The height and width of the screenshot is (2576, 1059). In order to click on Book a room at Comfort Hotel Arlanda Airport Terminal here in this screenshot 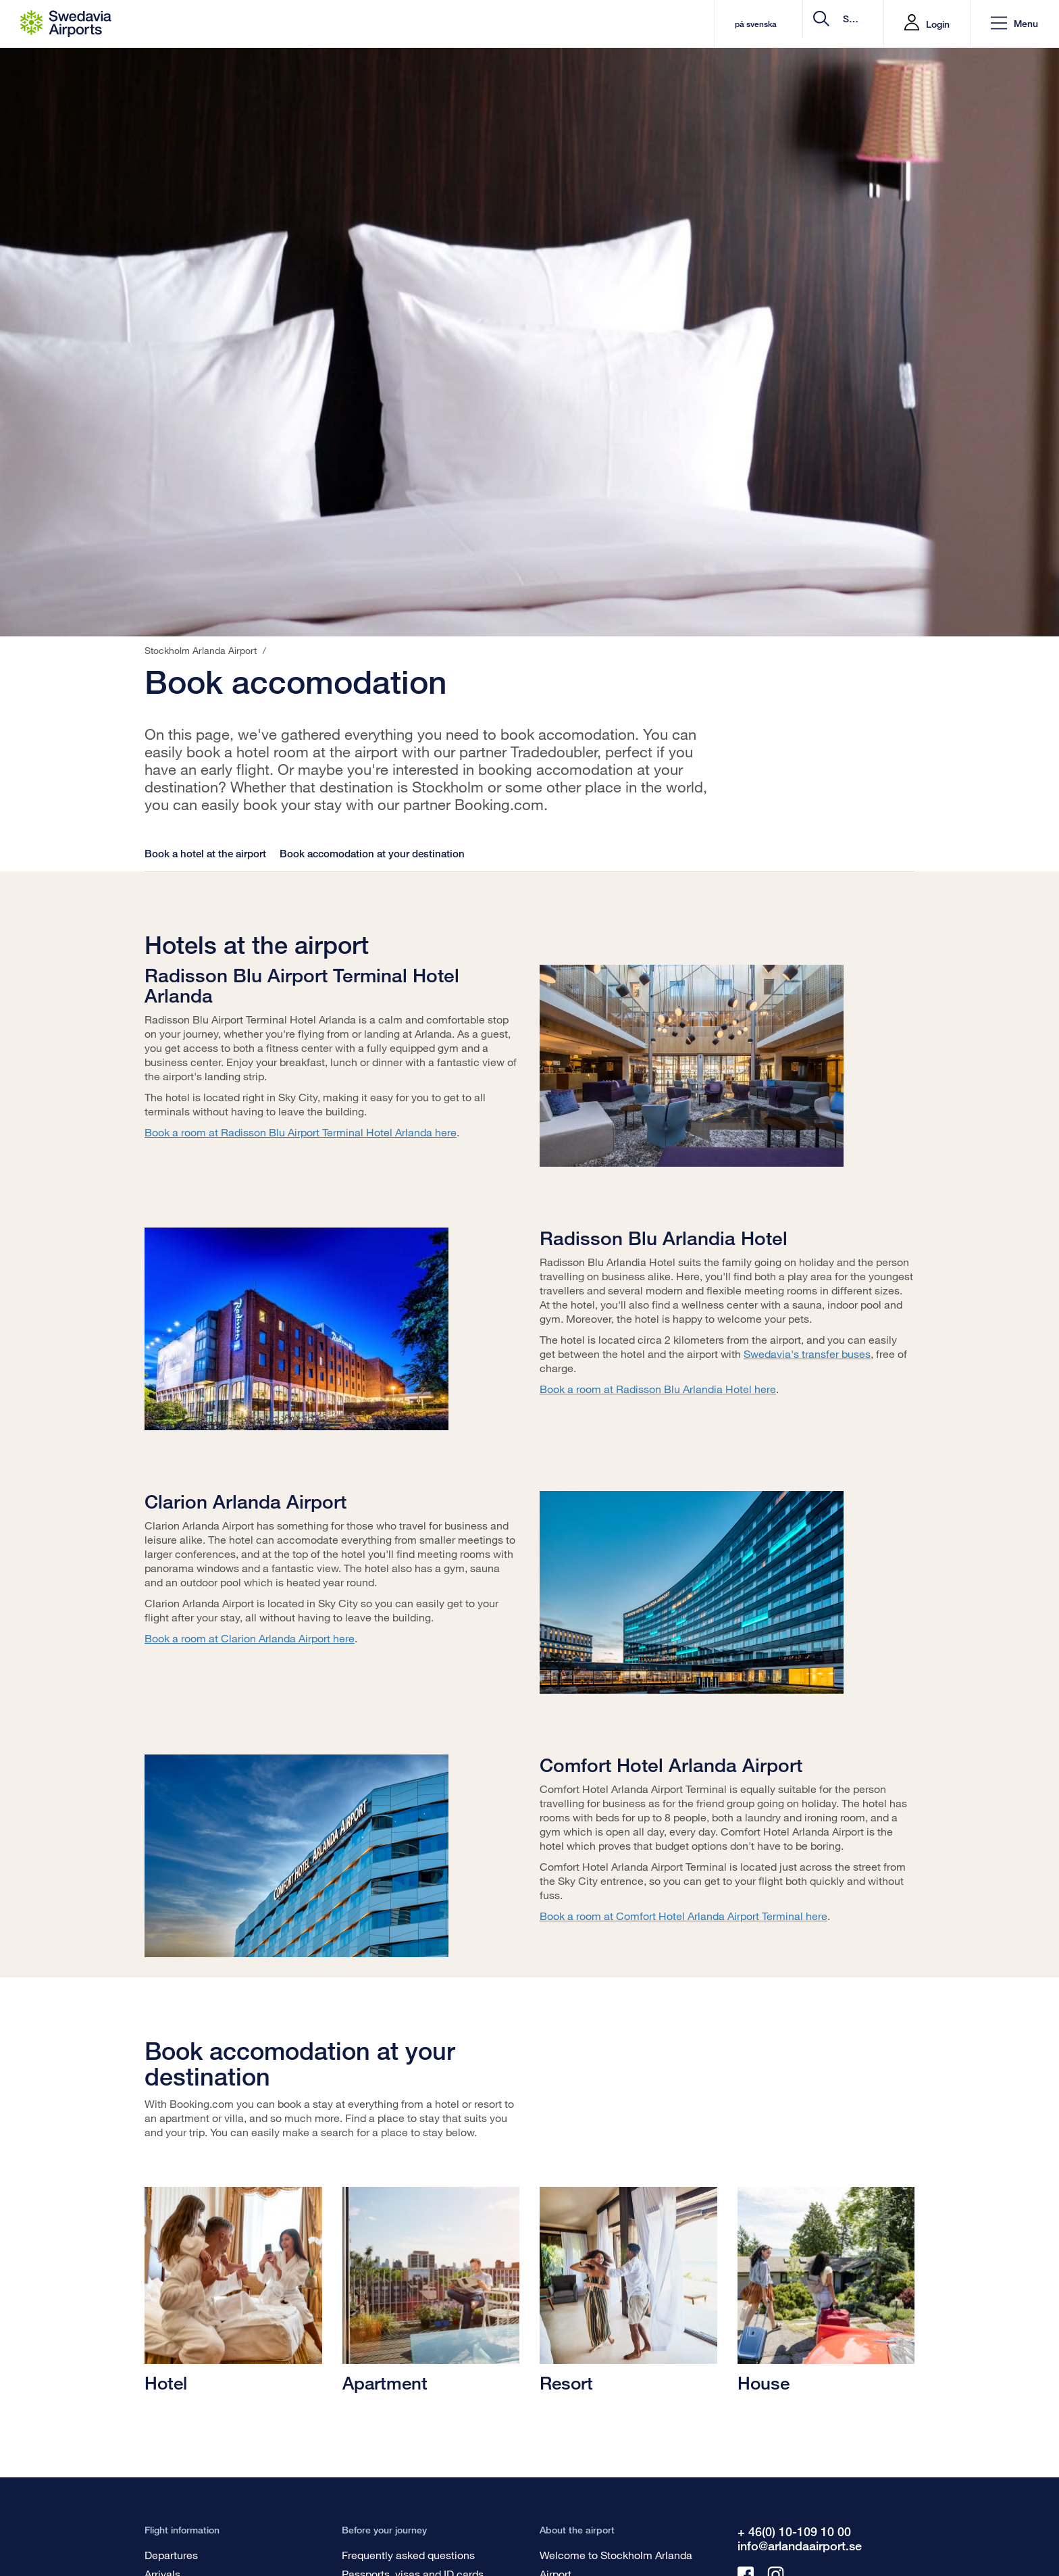, I will do `click(683, 1915)`.